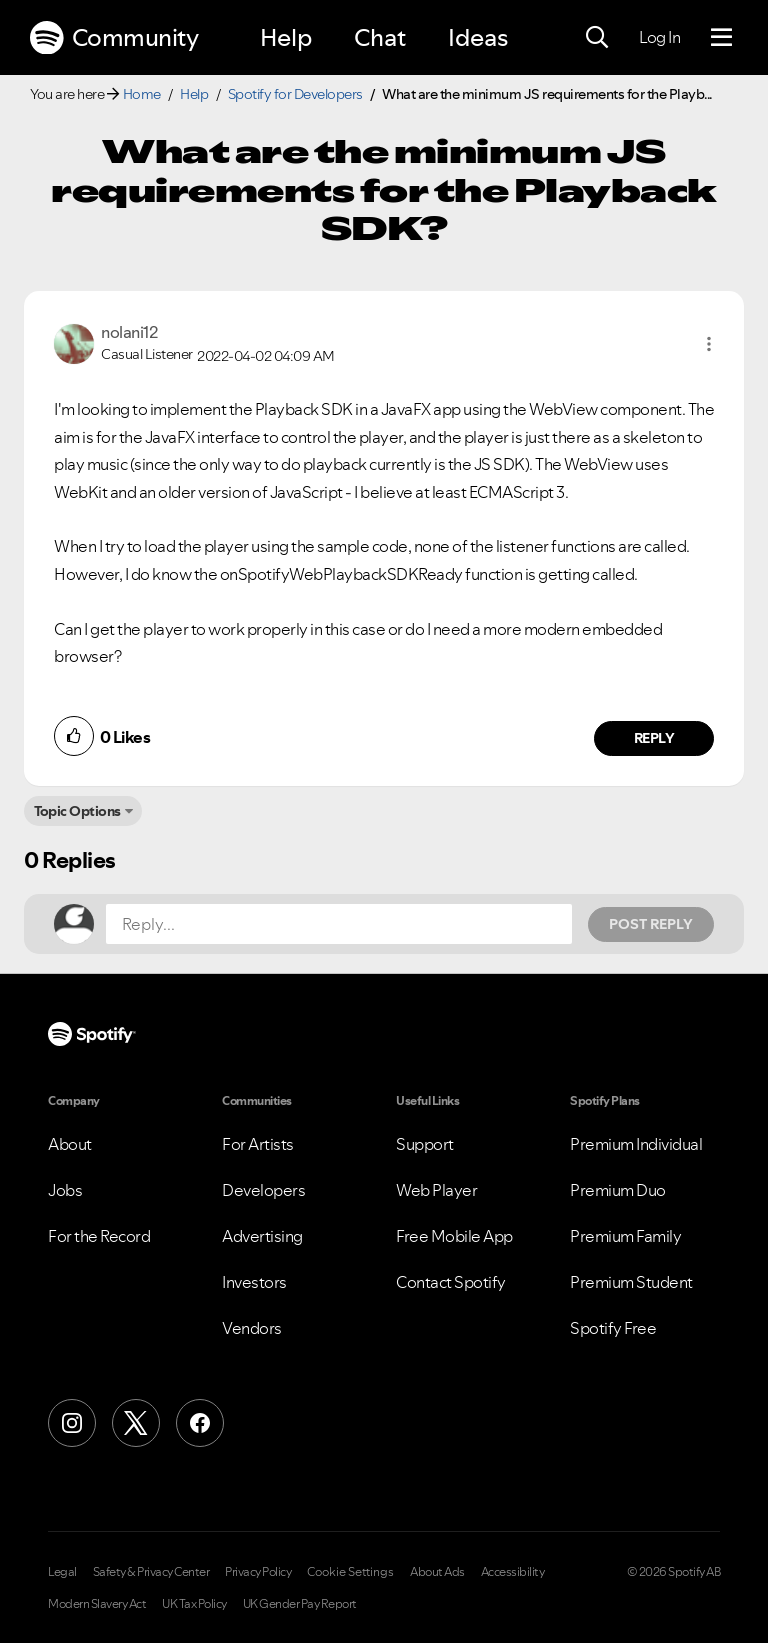 The image size is (768, 1643). Describe the element at coordinates (263, 1190) in the screenshot. I see `Developers` at that location.